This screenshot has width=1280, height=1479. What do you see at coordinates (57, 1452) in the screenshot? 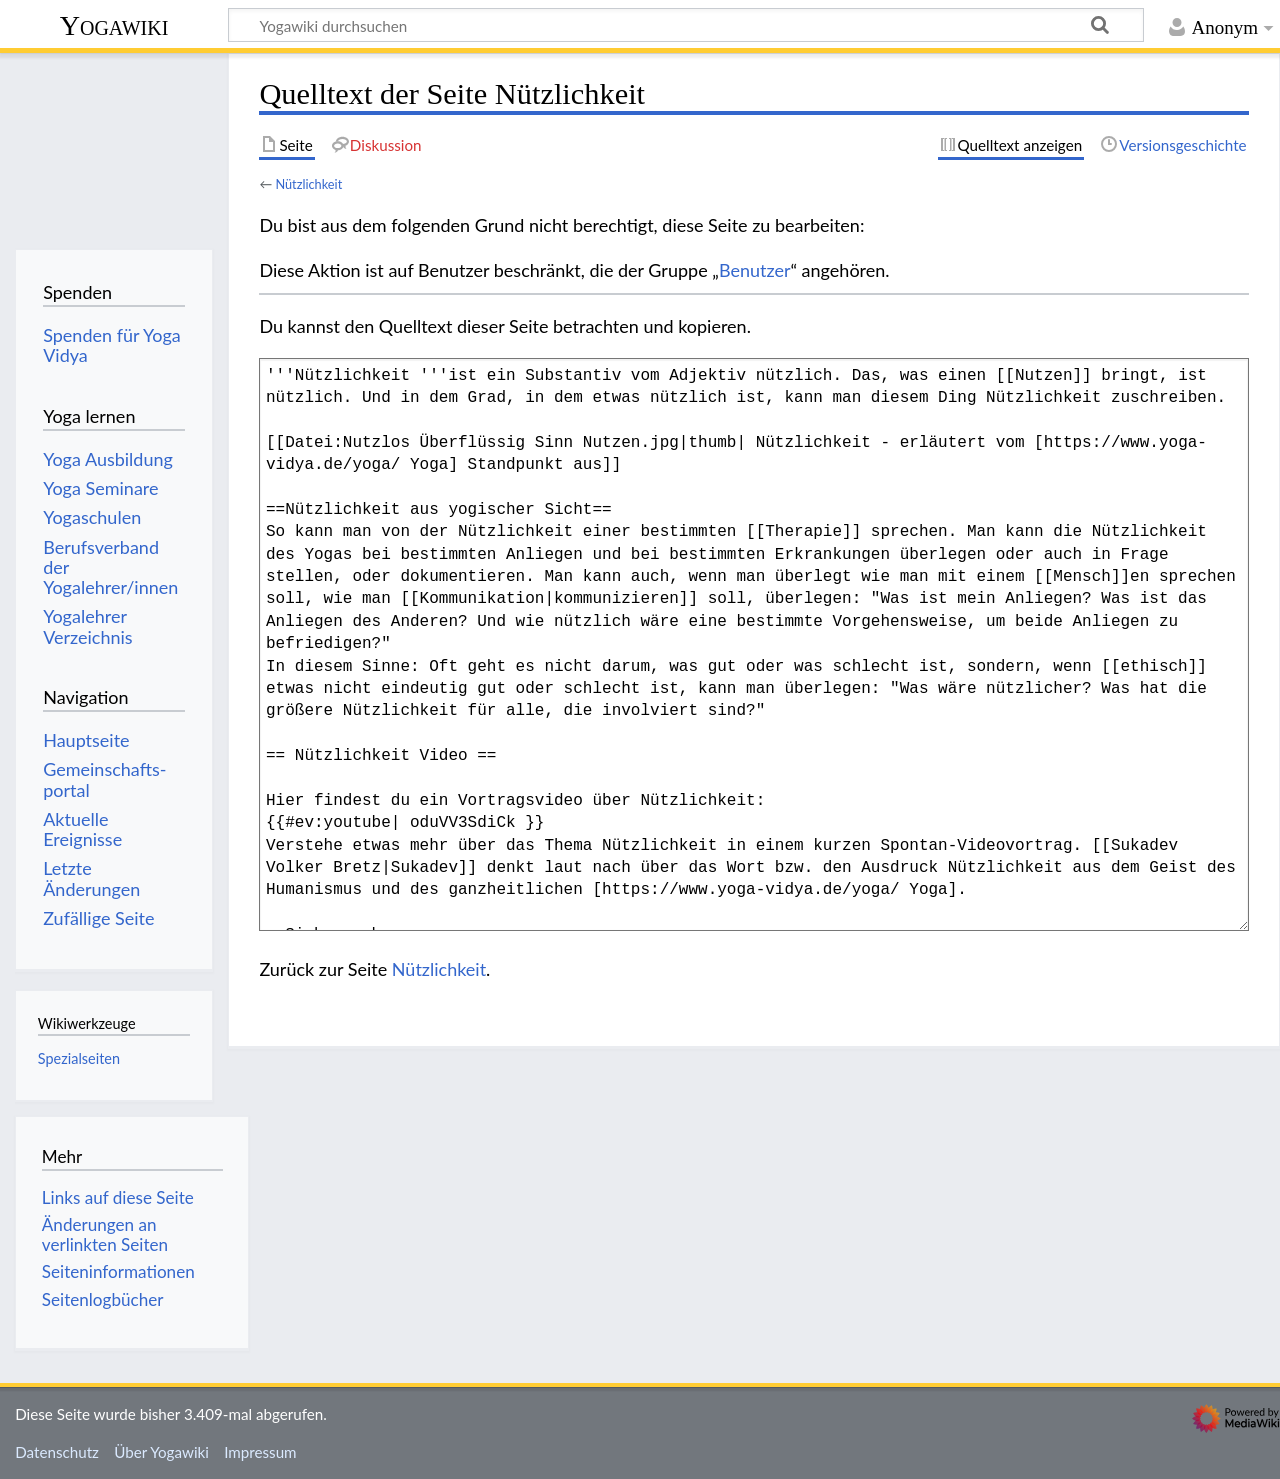
I see `Datenschutz` at bounding box center [57, 1452].